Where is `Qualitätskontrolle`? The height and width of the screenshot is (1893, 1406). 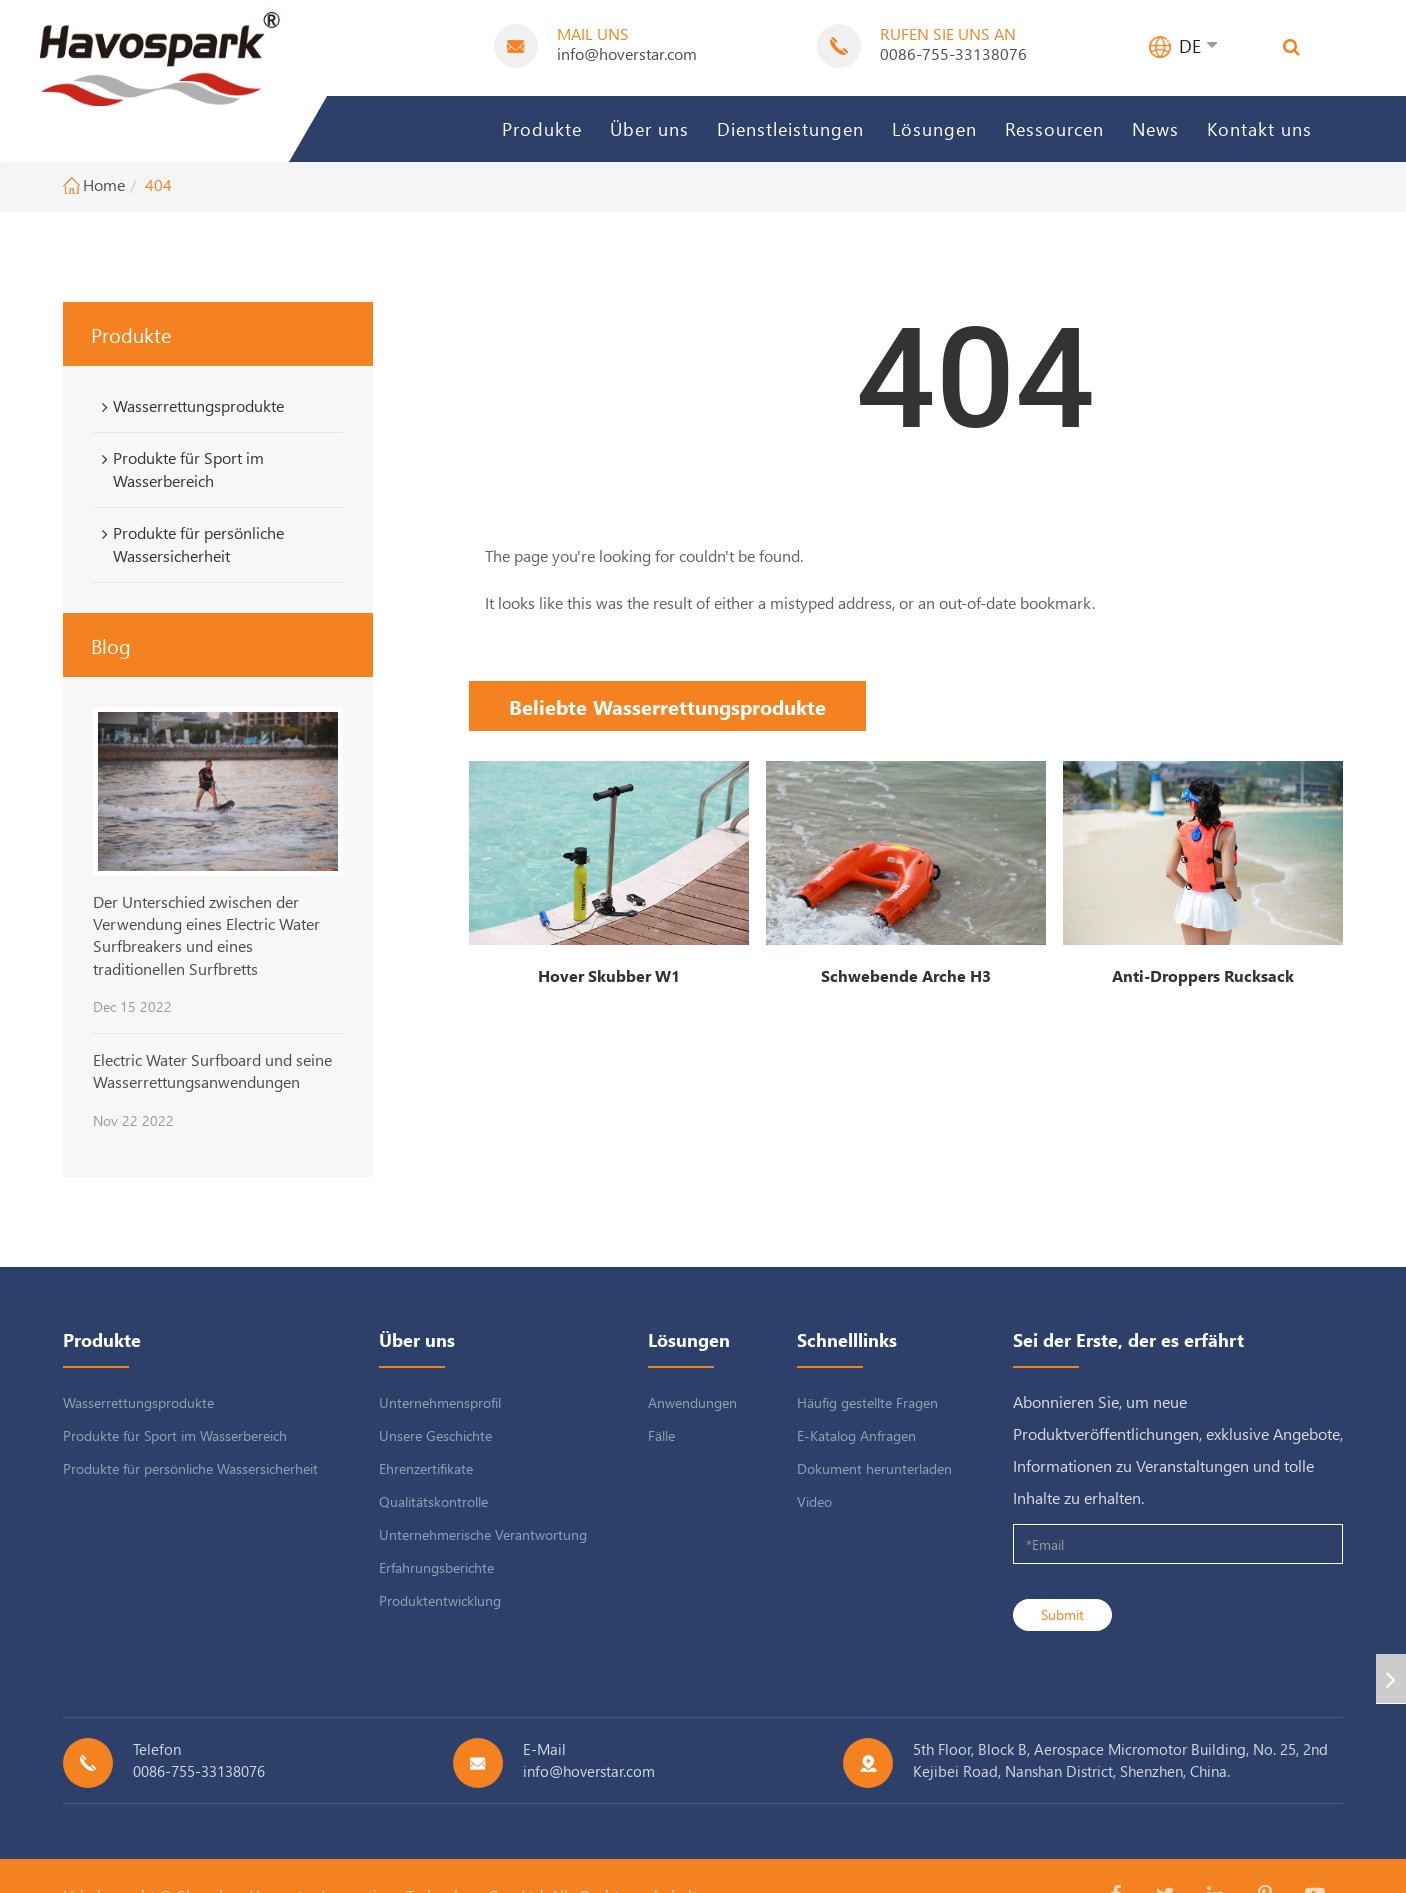
Qualitätskontrolle is located at coordinates (433, 1501).